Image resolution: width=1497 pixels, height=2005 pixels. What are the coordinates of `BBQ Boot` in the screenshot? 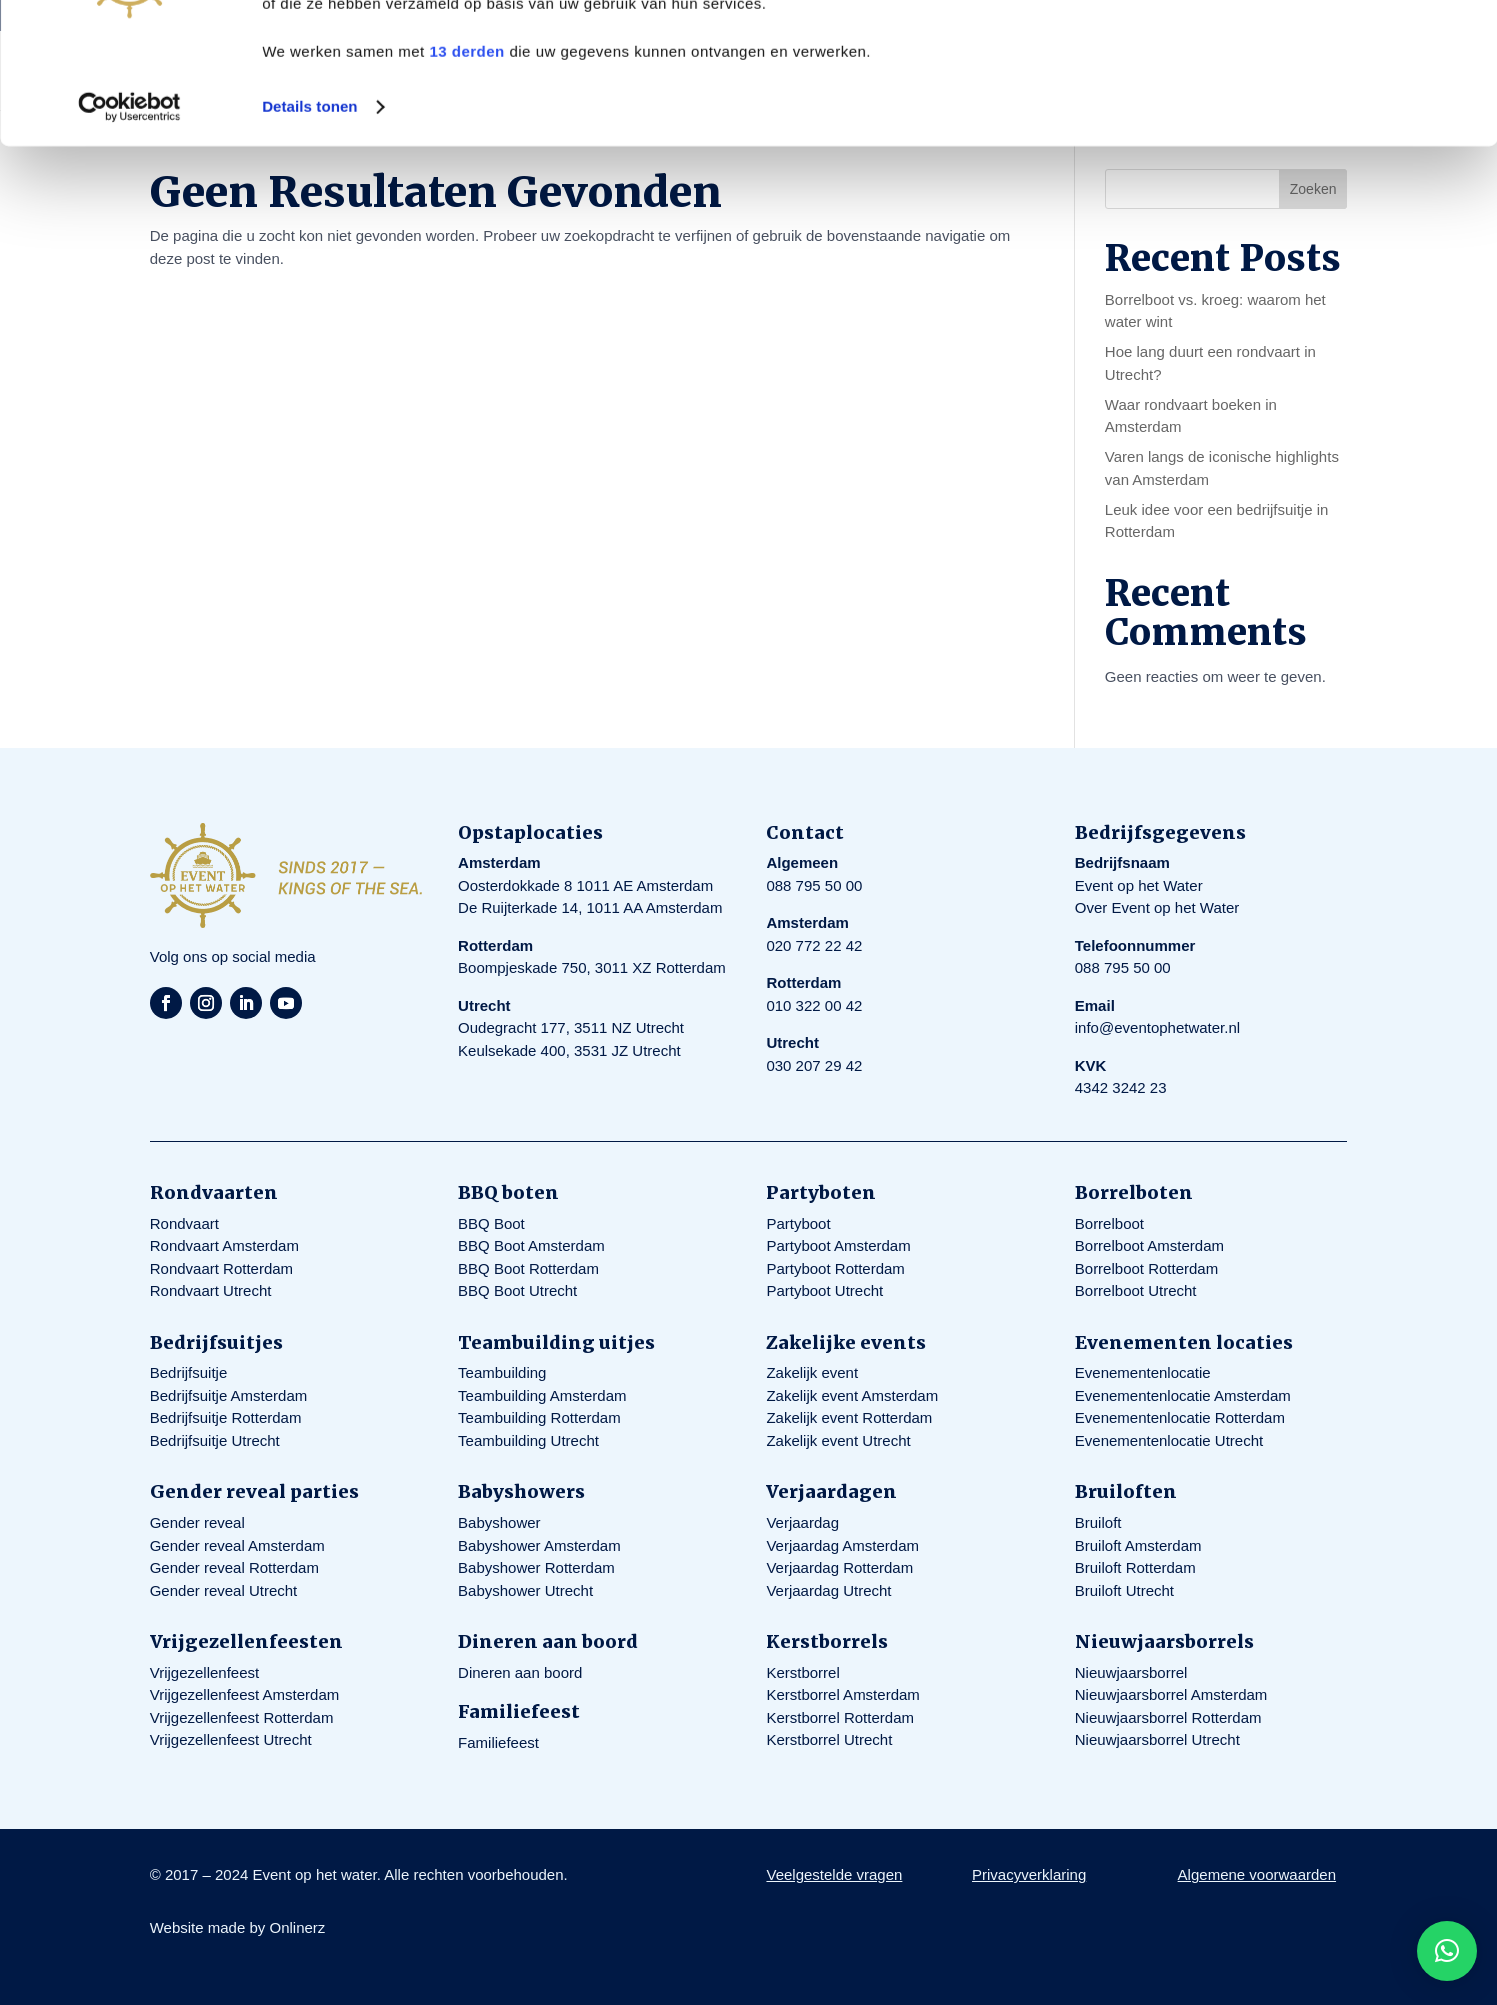 It's located at (491, 1223).